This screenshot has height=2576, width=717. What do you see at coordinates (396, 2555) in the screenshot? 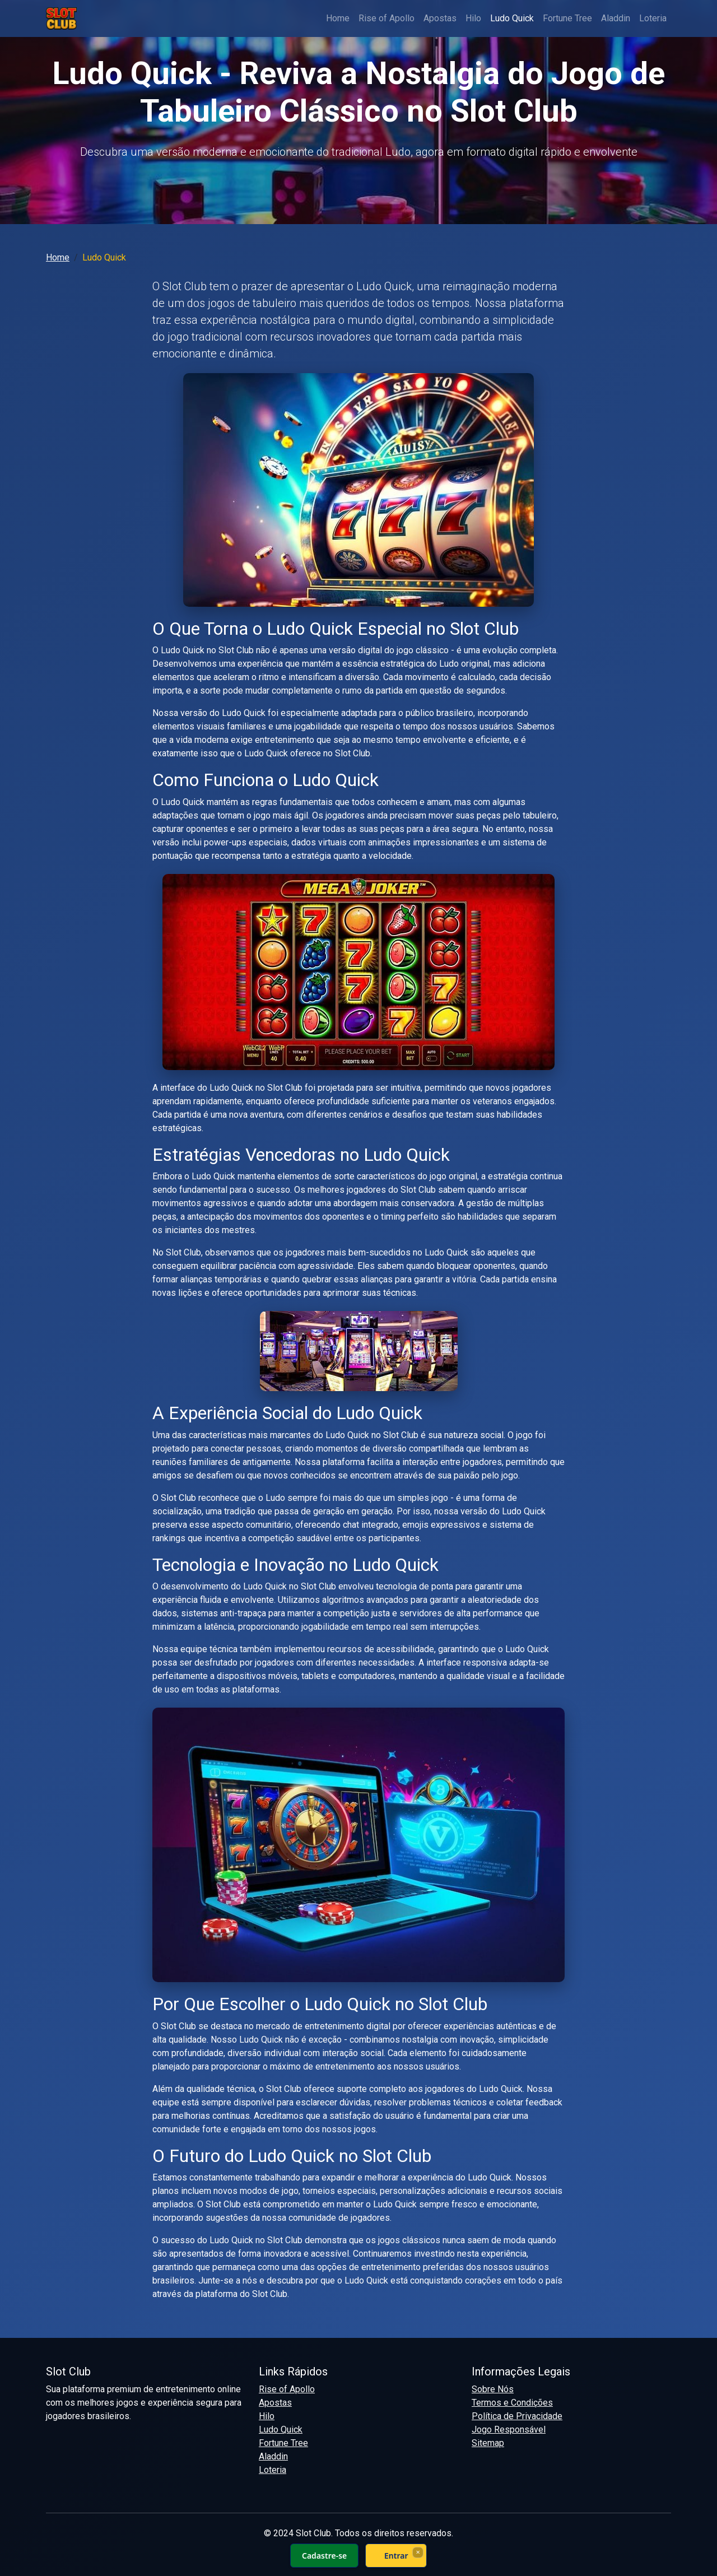
I see `Entrar` at bounding box center [396, 2555].